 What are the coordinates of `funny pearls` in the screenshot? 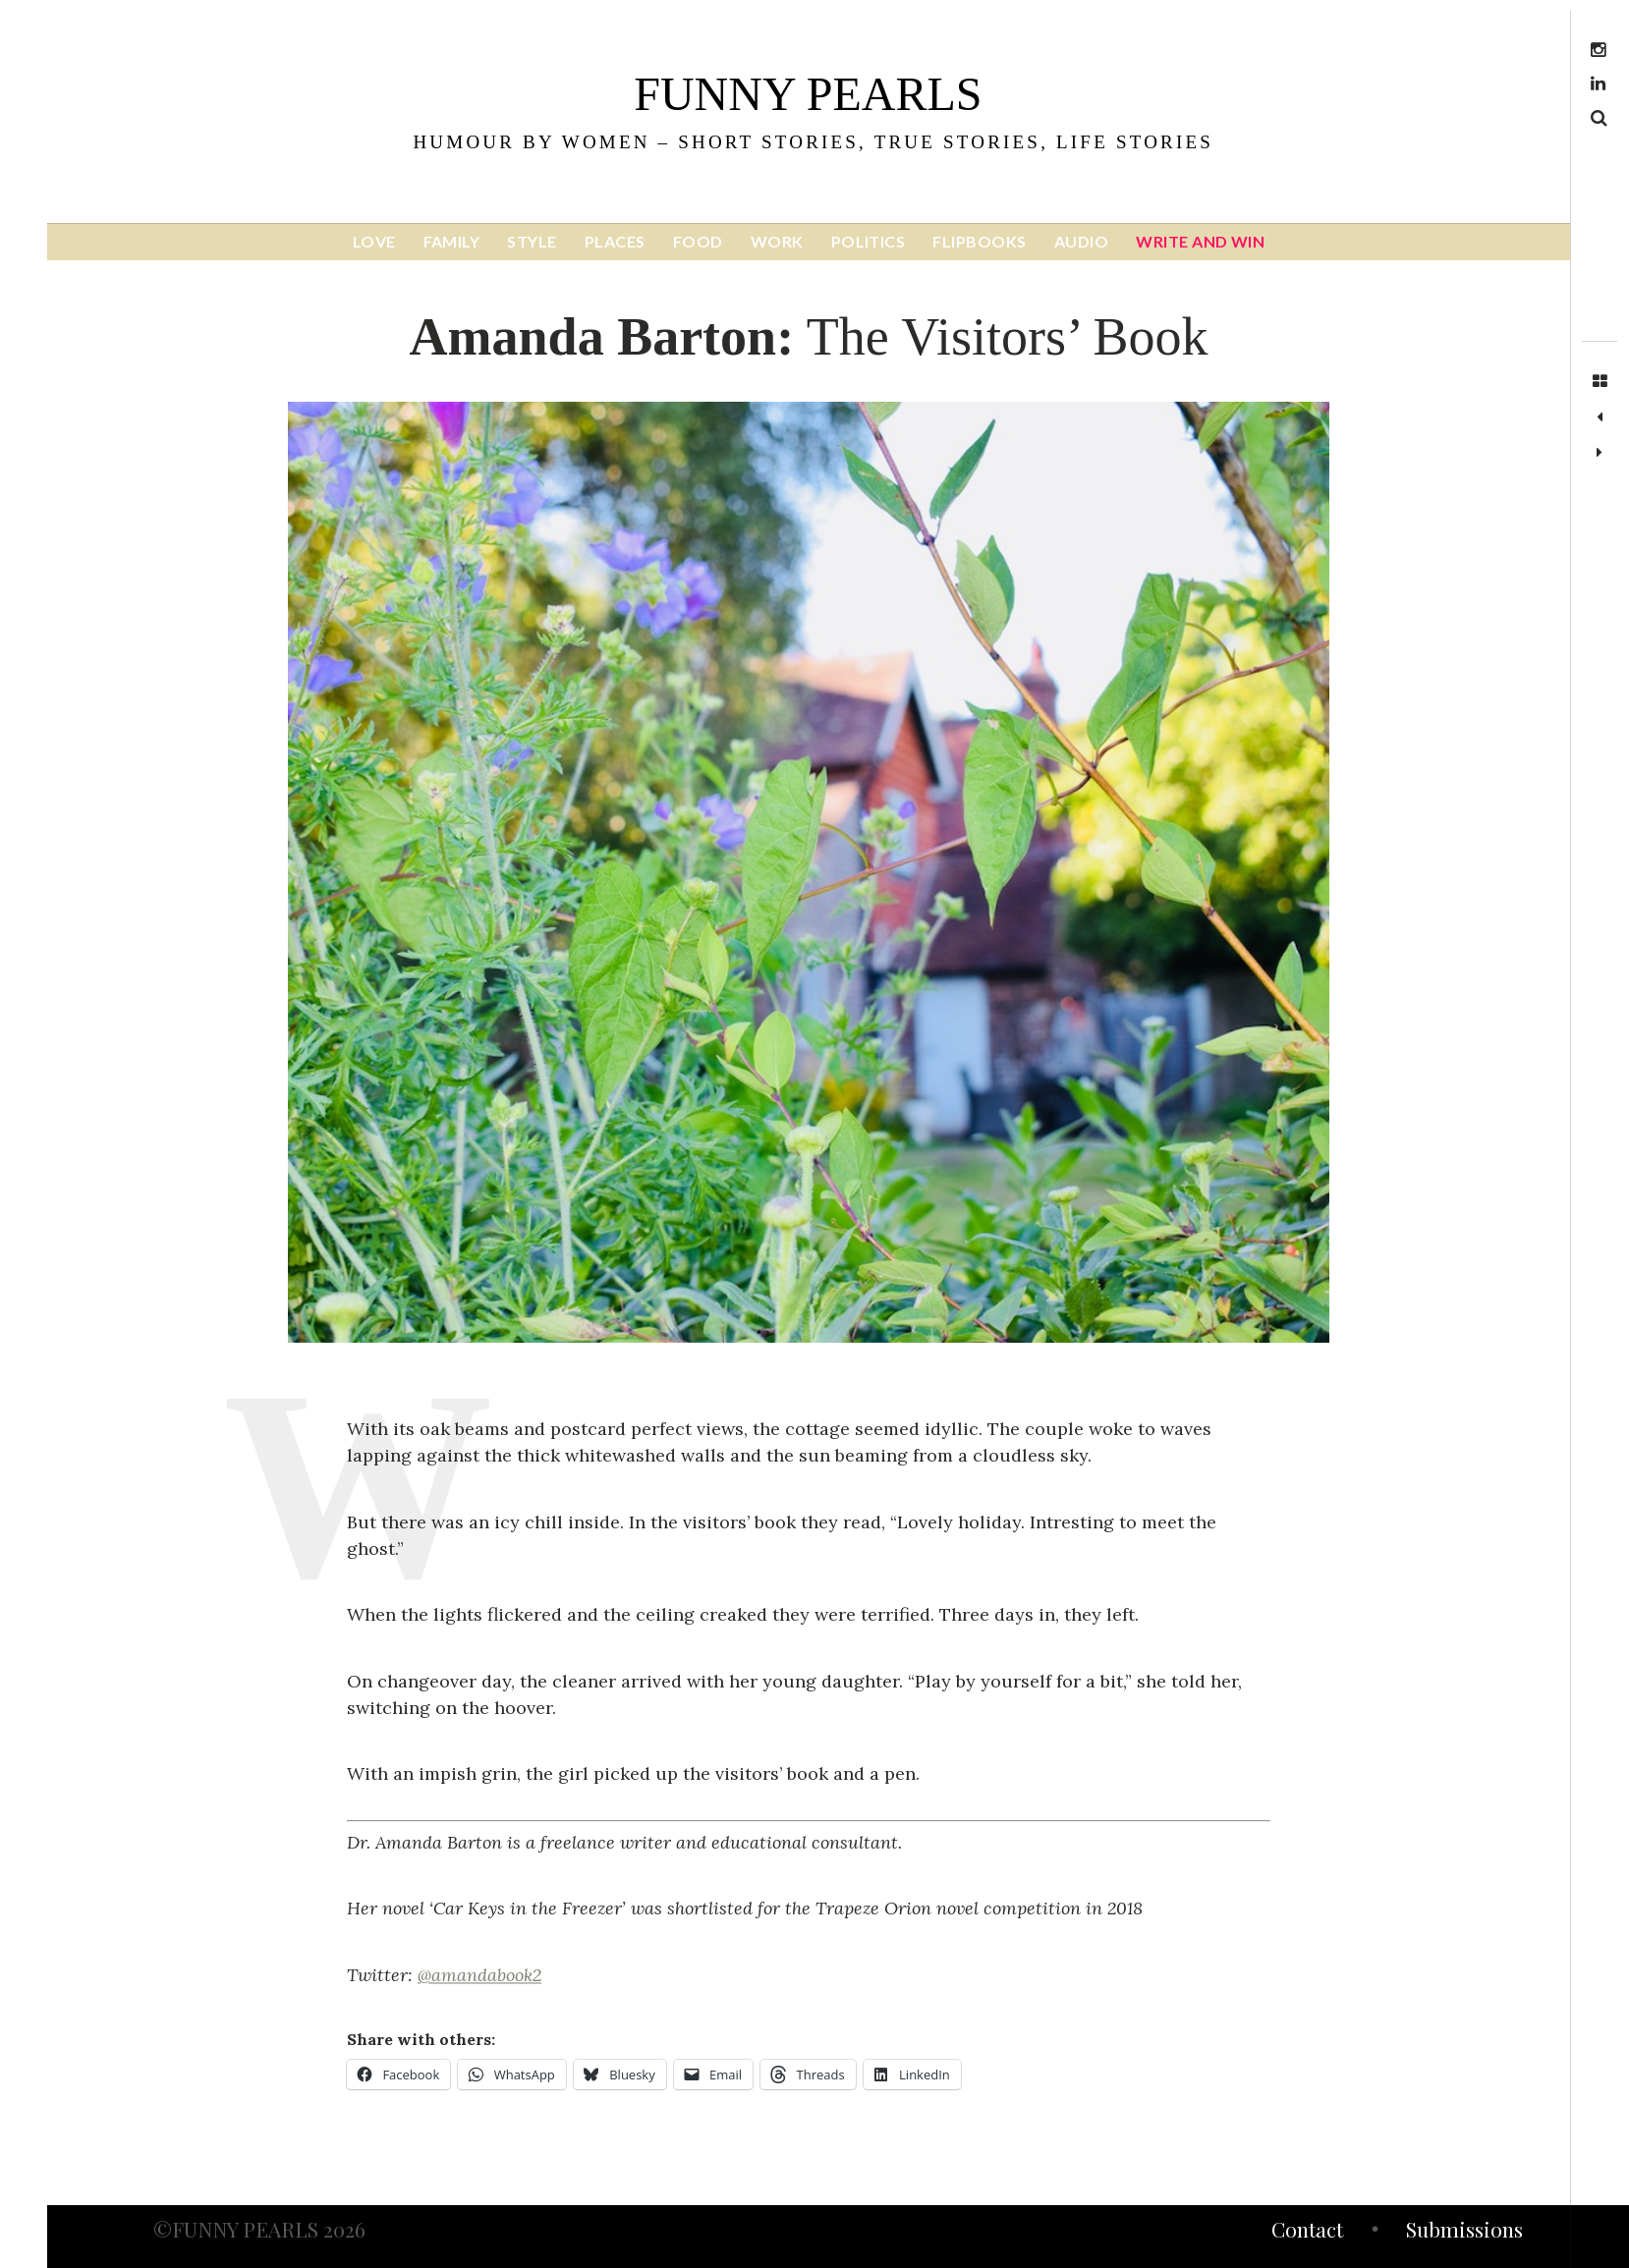 It's located at (808, 94).